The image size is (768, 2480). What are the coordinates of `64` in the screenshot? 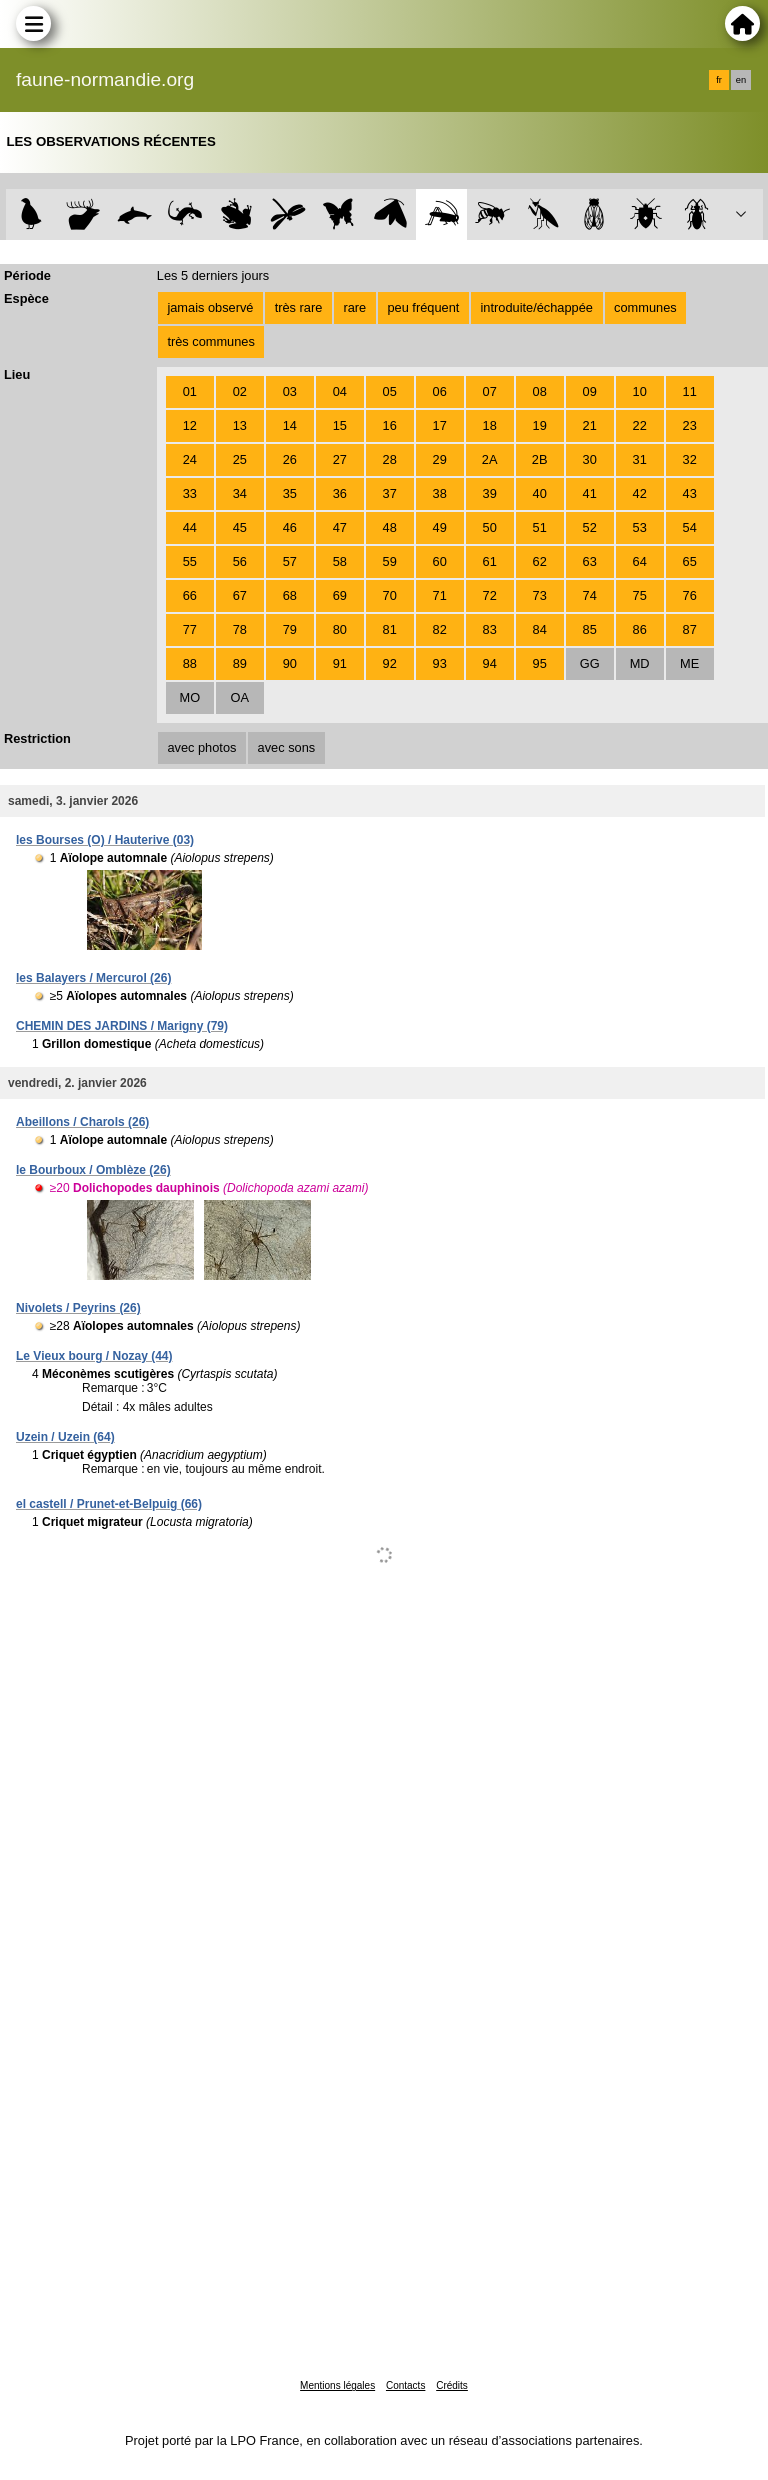 It's located at (640, 561).